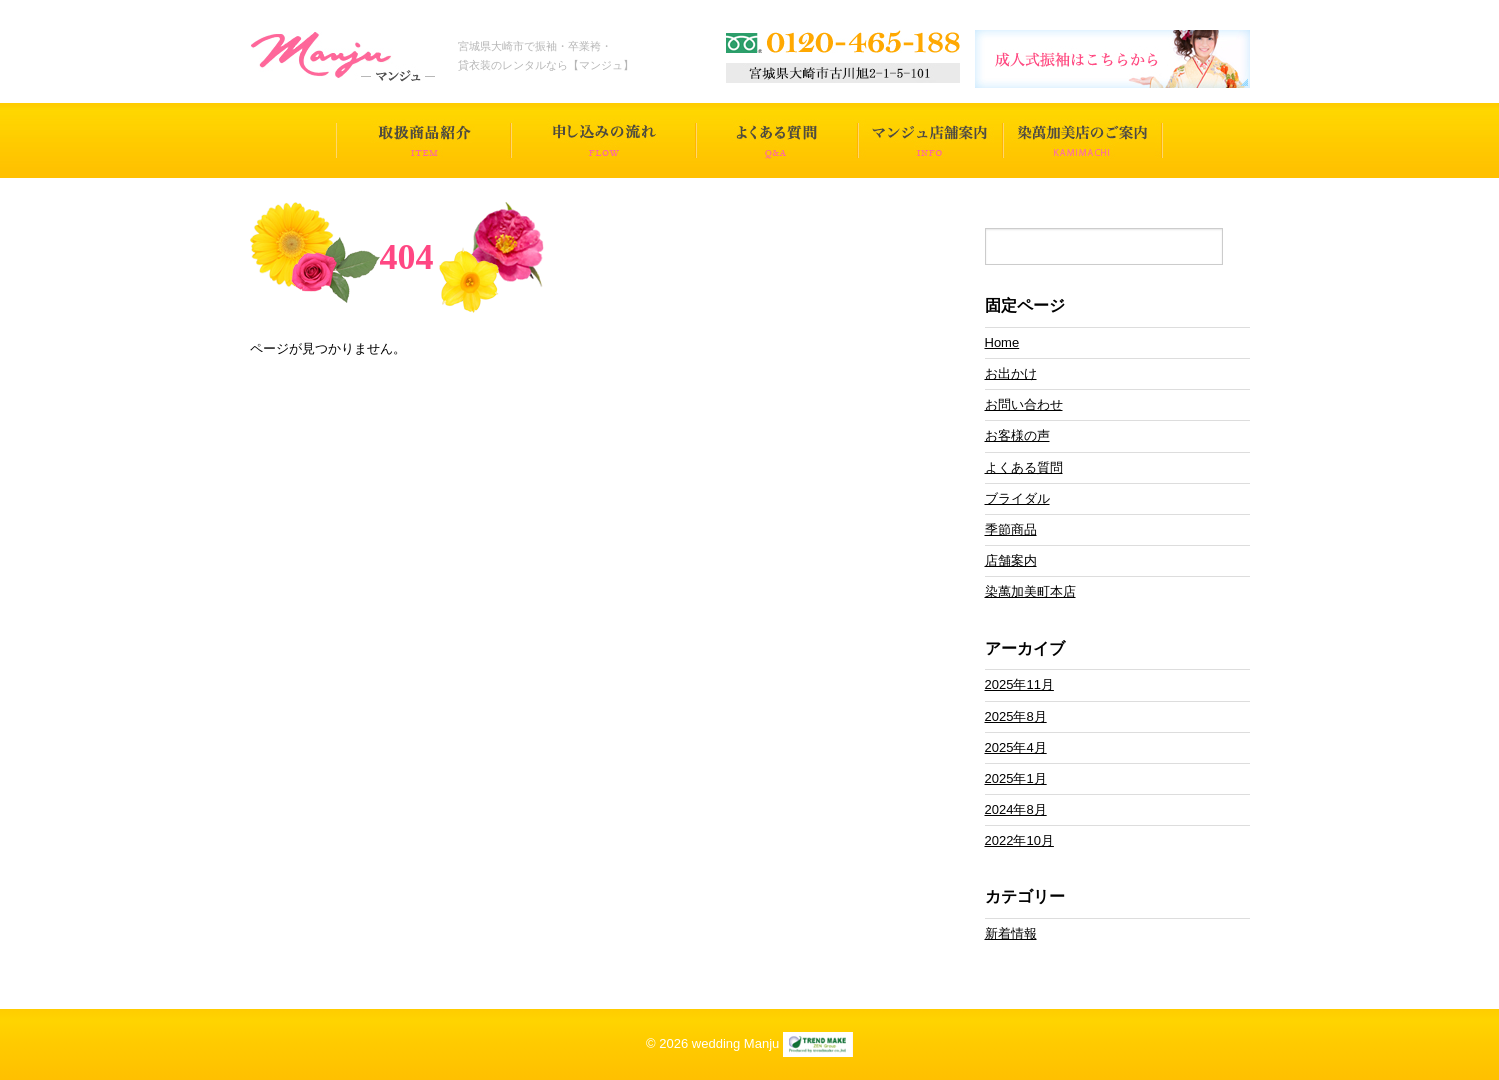  Describe the element at coordinates (1017, 435) in the screenshot. I see `お客様の声` at that location.